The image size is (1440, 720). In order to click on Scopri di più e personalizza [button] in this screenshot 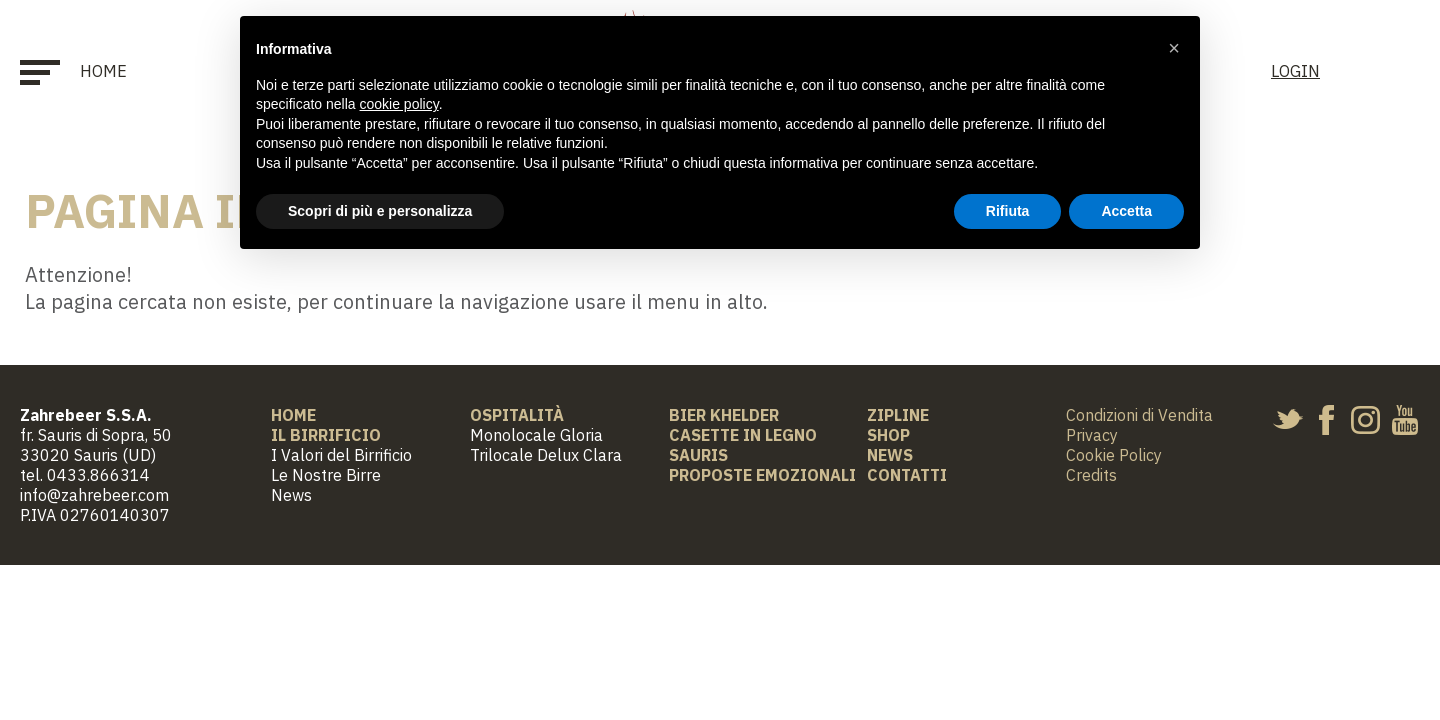, I will do `click(380, 211)`.